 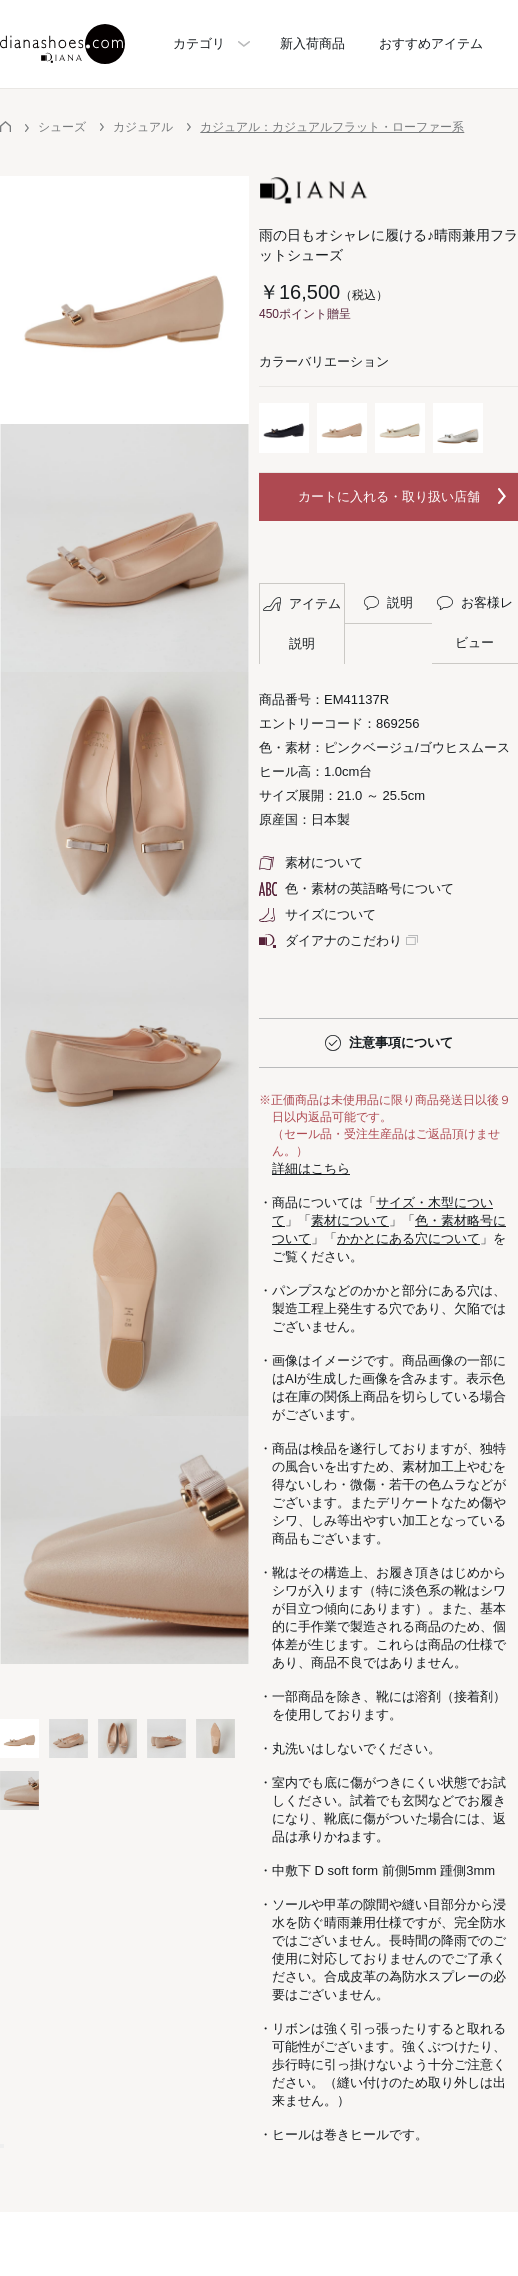 I want to click on 説明, so click(x=389, y=603).